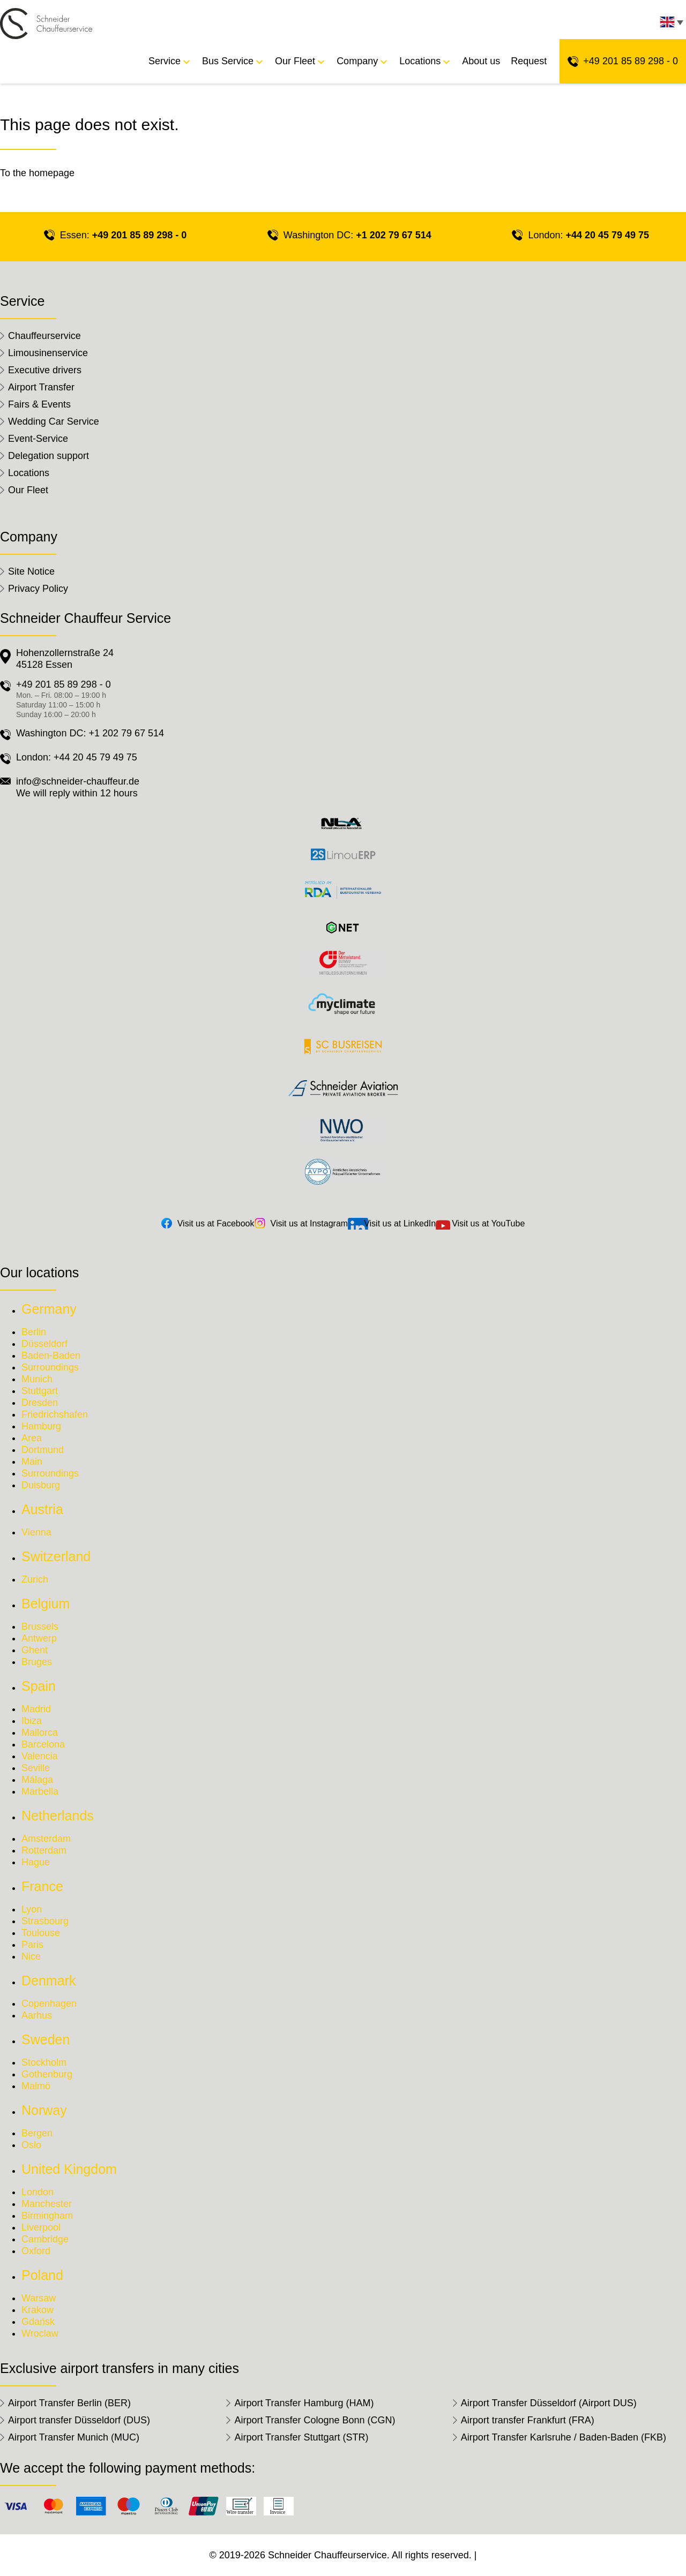 This screenshot has width=686, height=2576. Describe the element at coordinates (39, 1732) in the screenshot. I see `Mallorca` at that location.